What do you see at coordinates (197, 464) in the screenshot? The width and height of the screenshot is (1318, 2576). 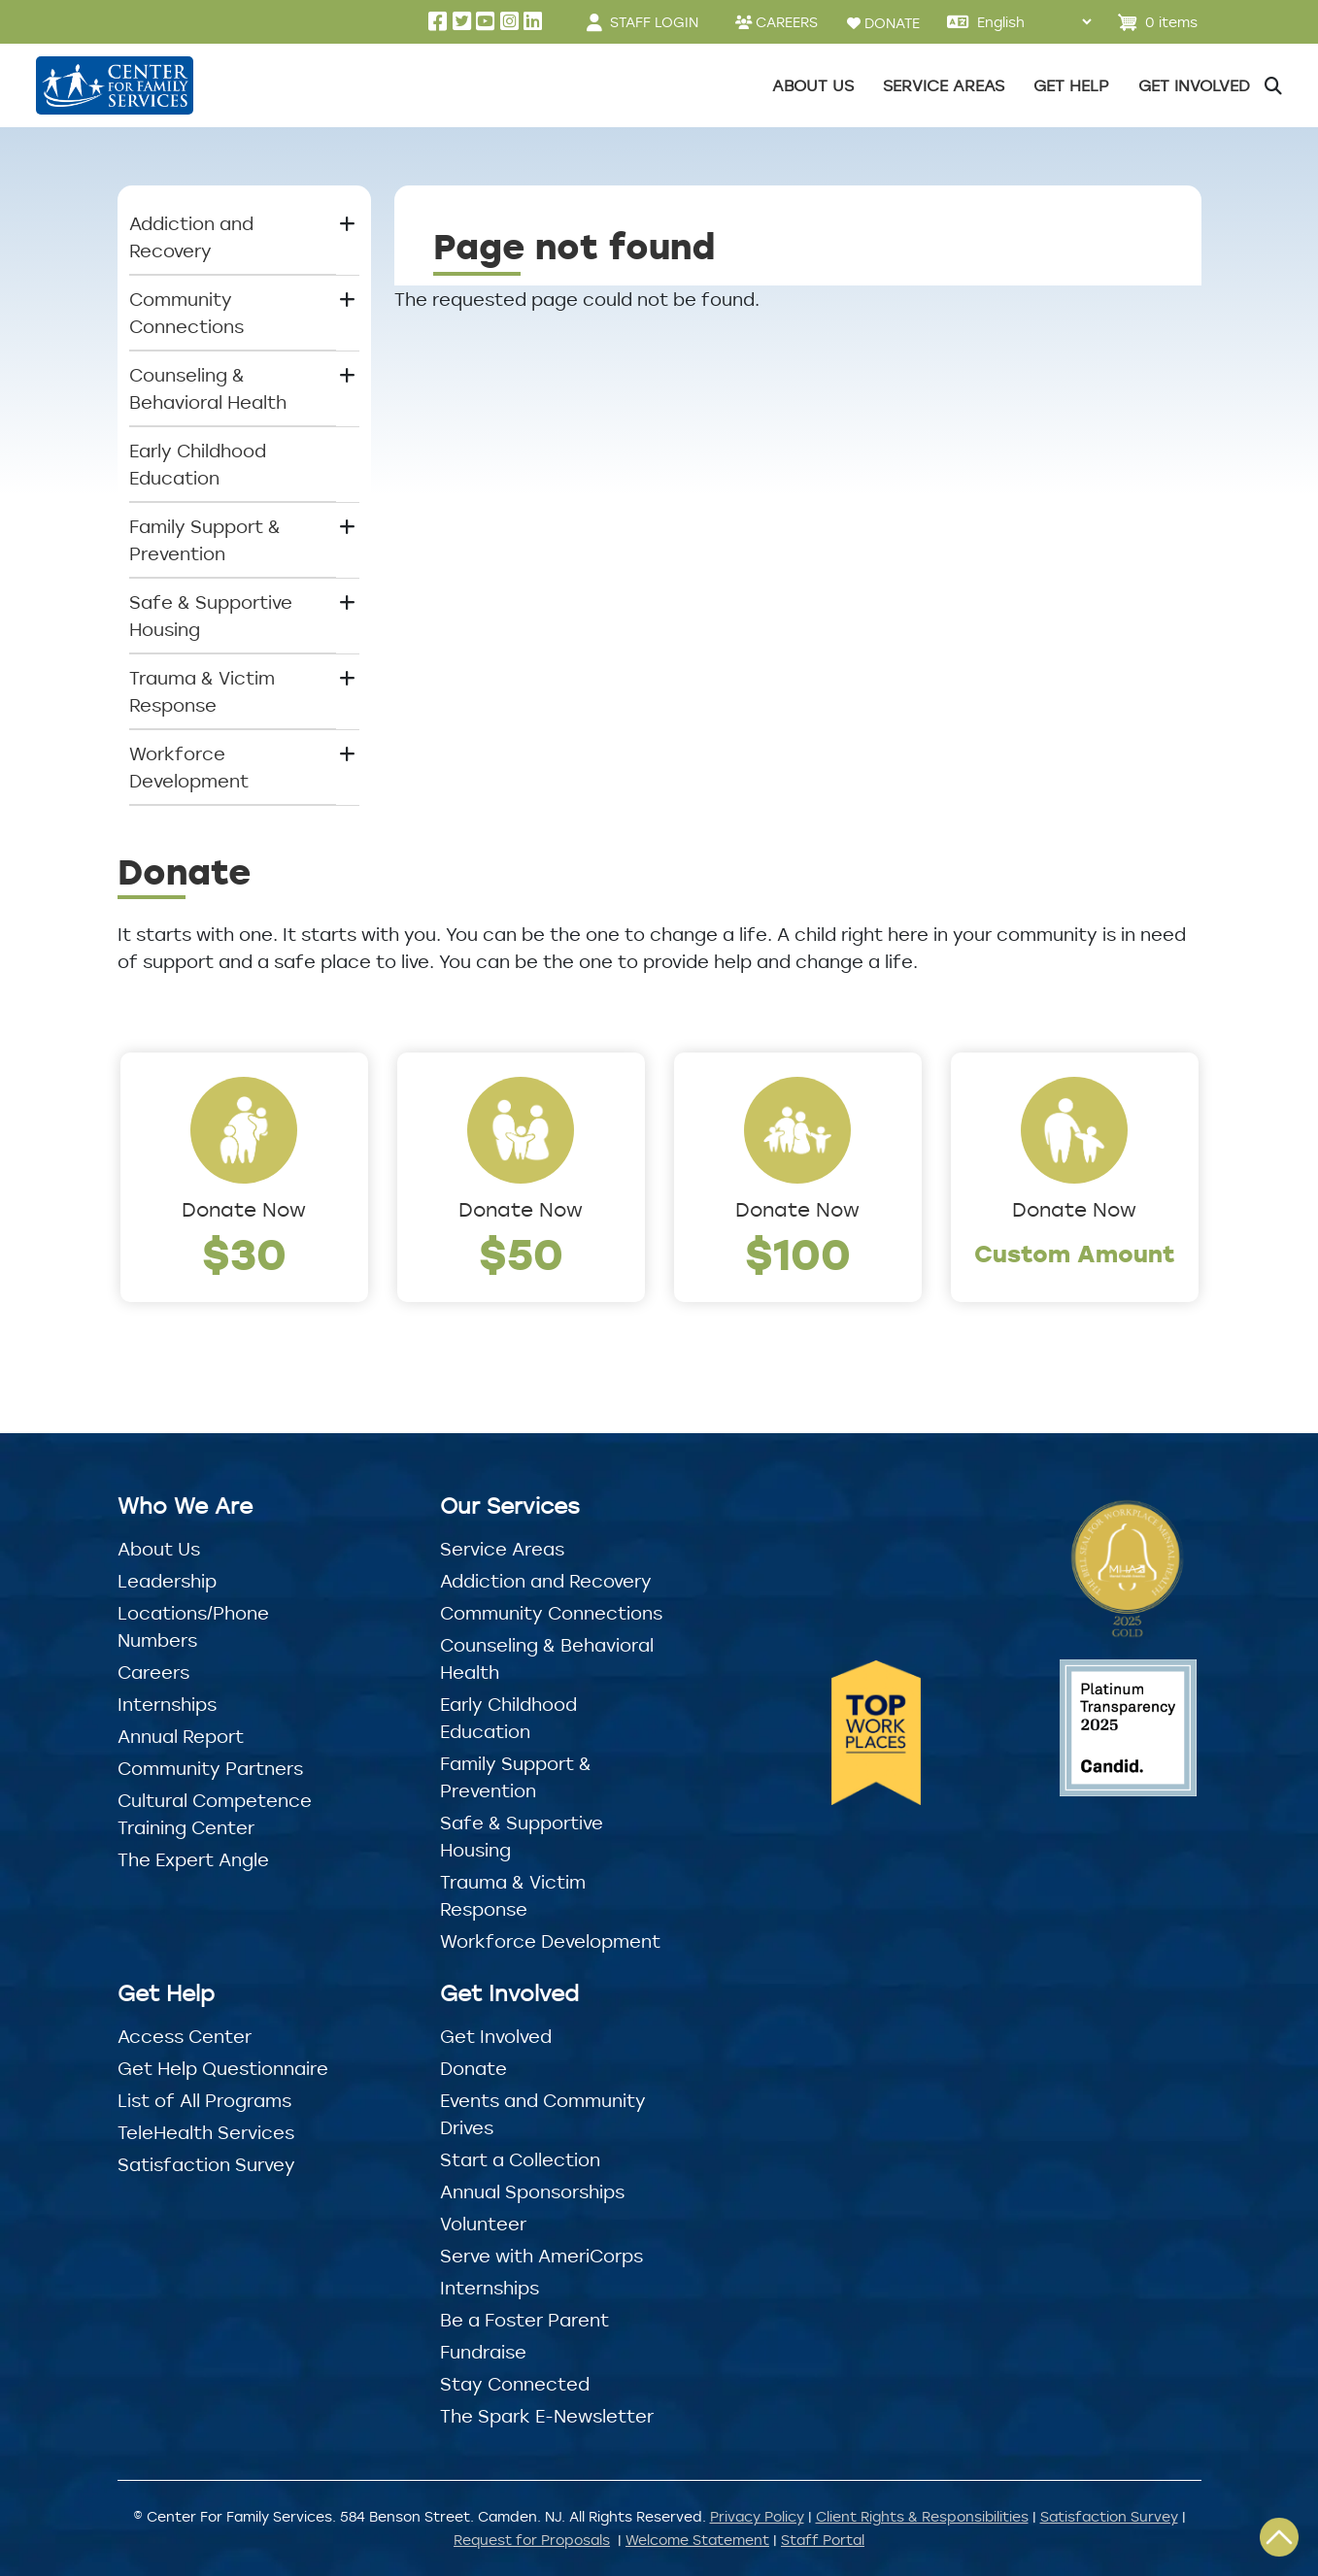 I see `Early Childhood Education` at bounding box center [197, 464].